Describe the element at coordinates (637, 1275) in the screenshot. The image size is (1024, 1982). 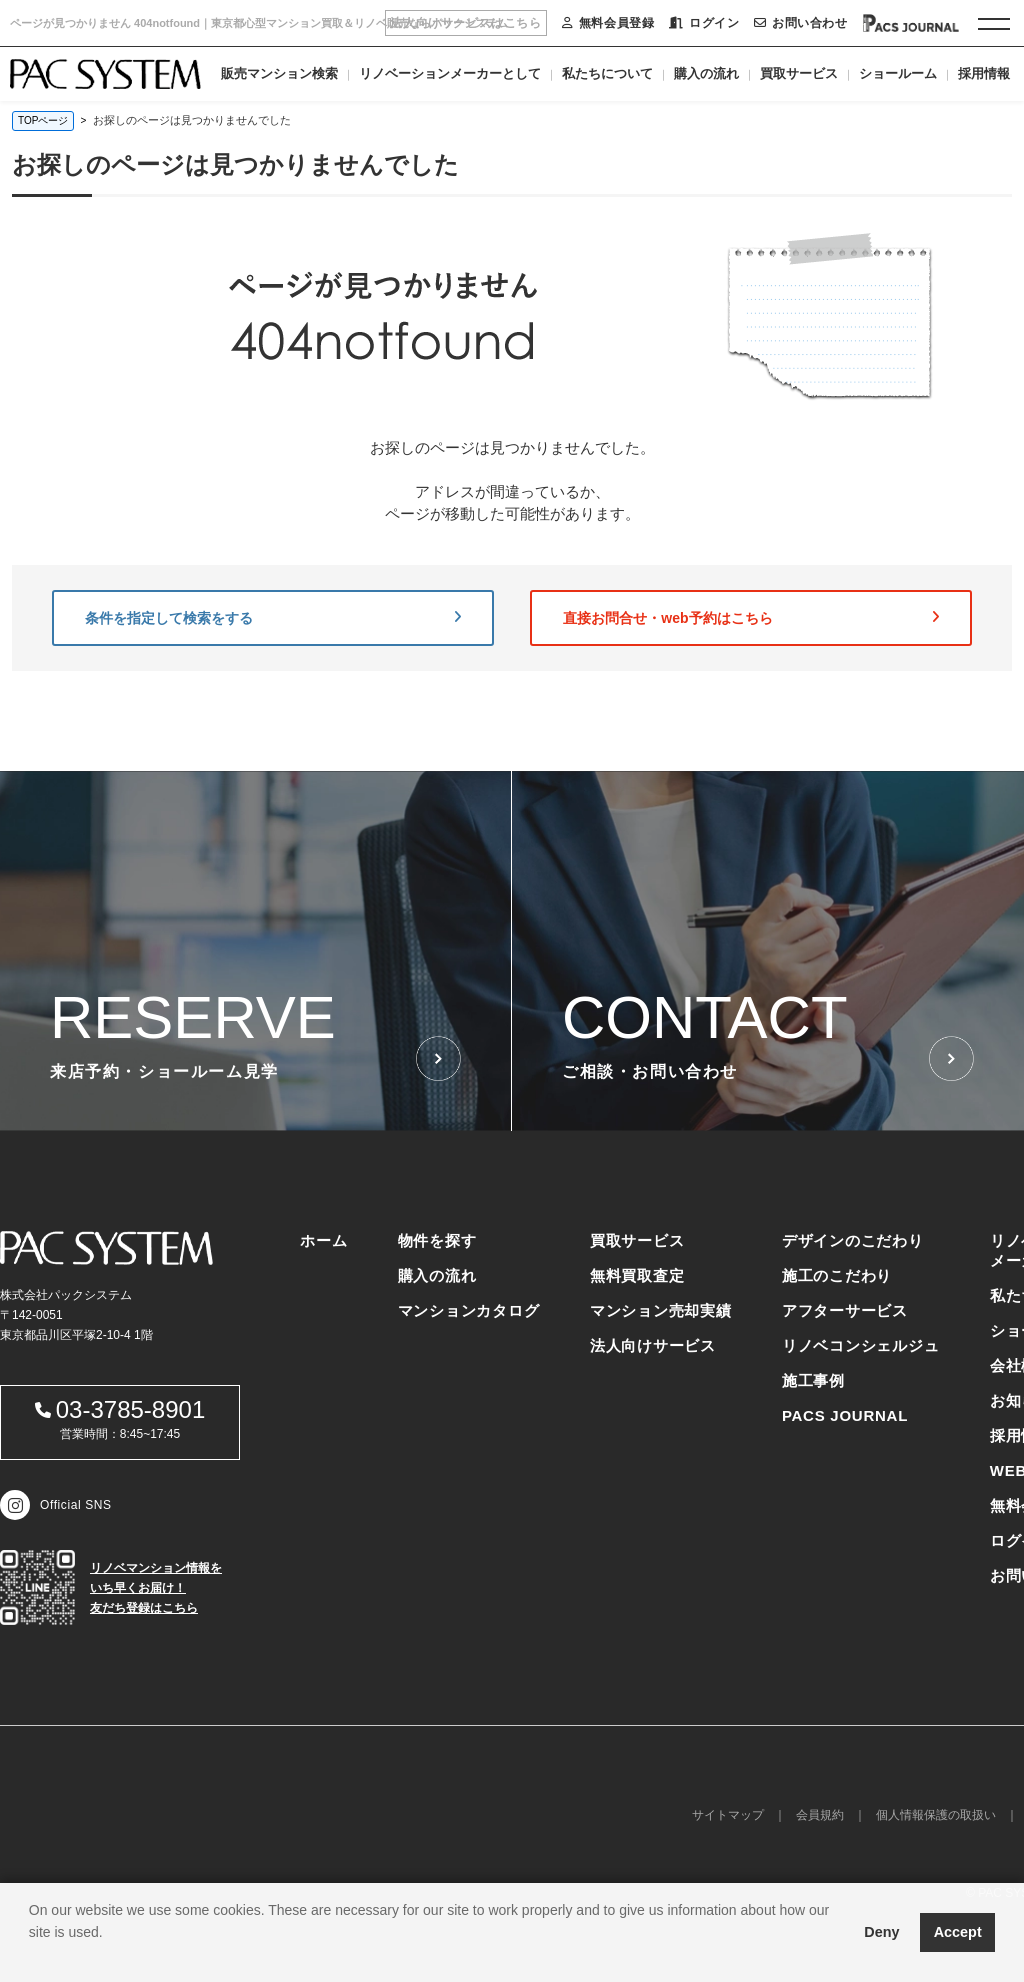
I see `無料買取査定` at that location.